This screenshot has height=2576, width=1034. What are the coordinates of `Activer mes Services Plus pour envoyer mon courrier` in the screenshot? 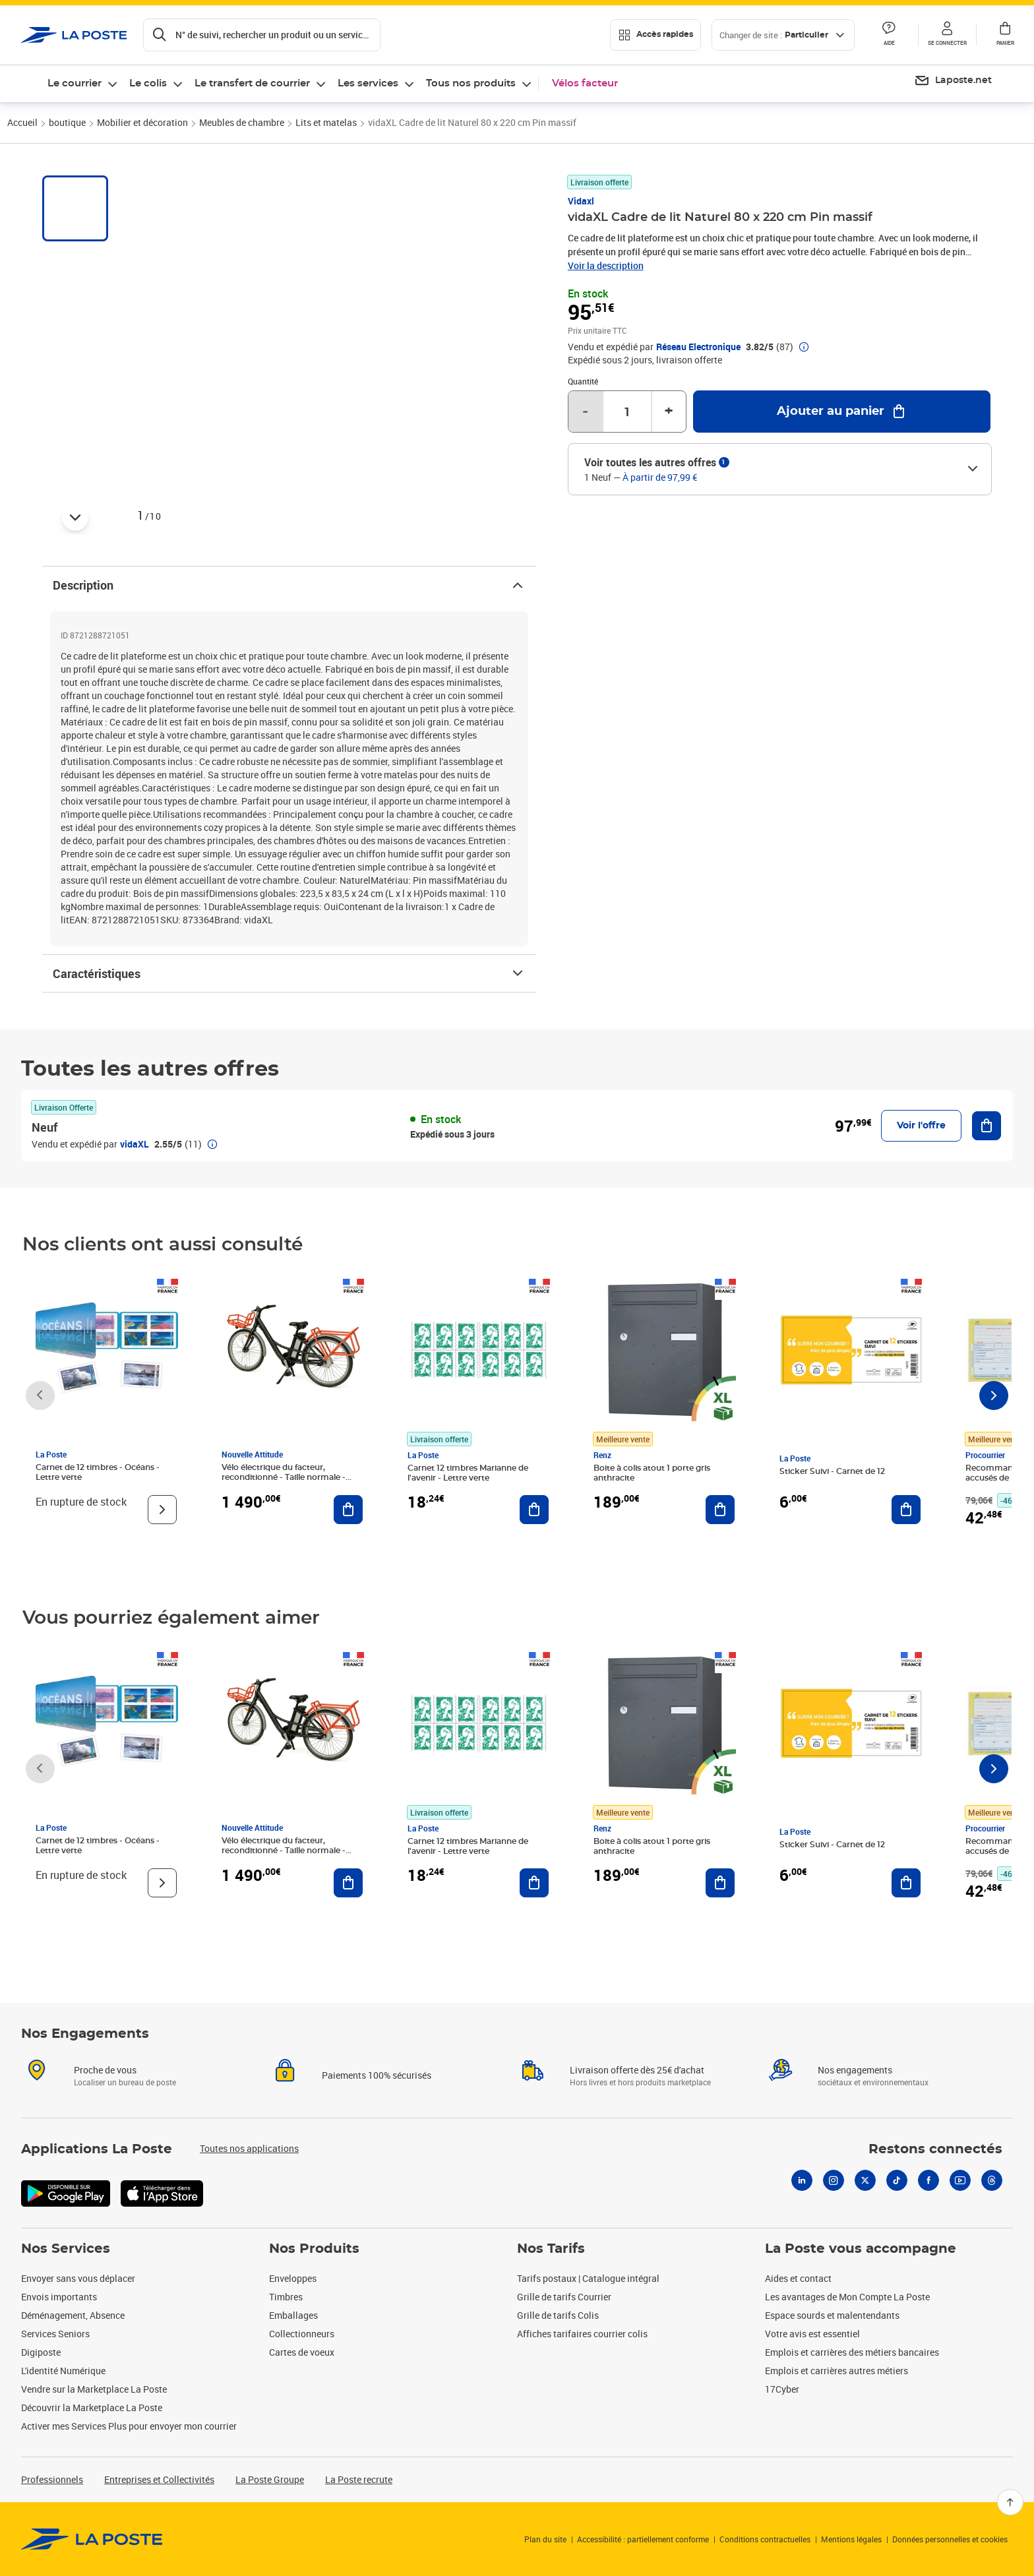 It's located at (129, 2426).